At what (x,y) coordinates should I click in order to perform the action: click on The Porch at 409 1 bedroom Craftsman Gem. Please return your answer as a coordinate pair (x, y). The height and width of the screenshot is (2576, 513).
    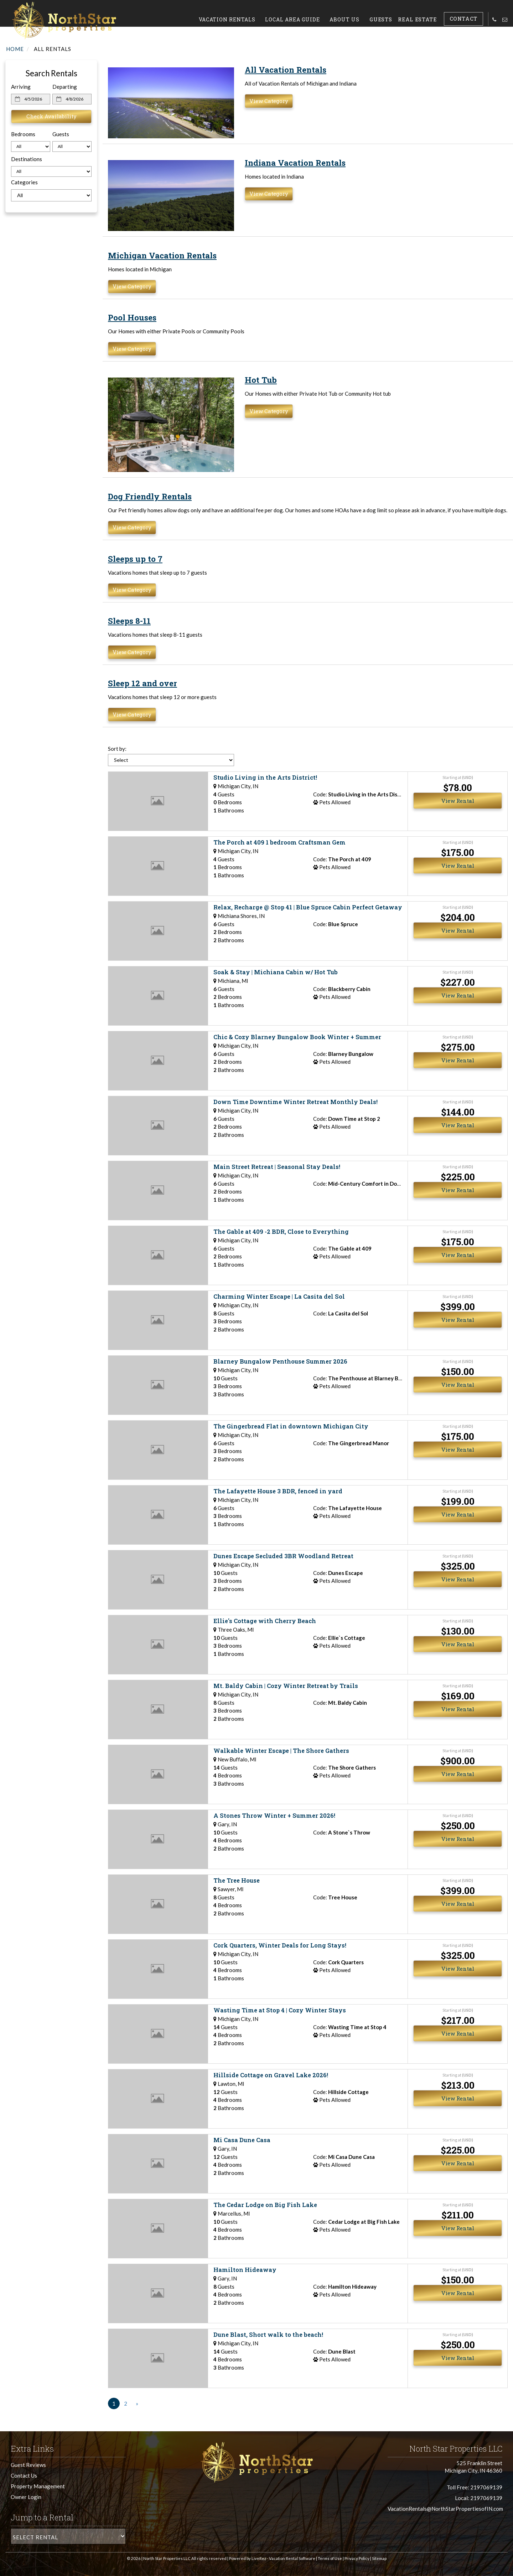
    Looking at the image, I should click on (279, 842).